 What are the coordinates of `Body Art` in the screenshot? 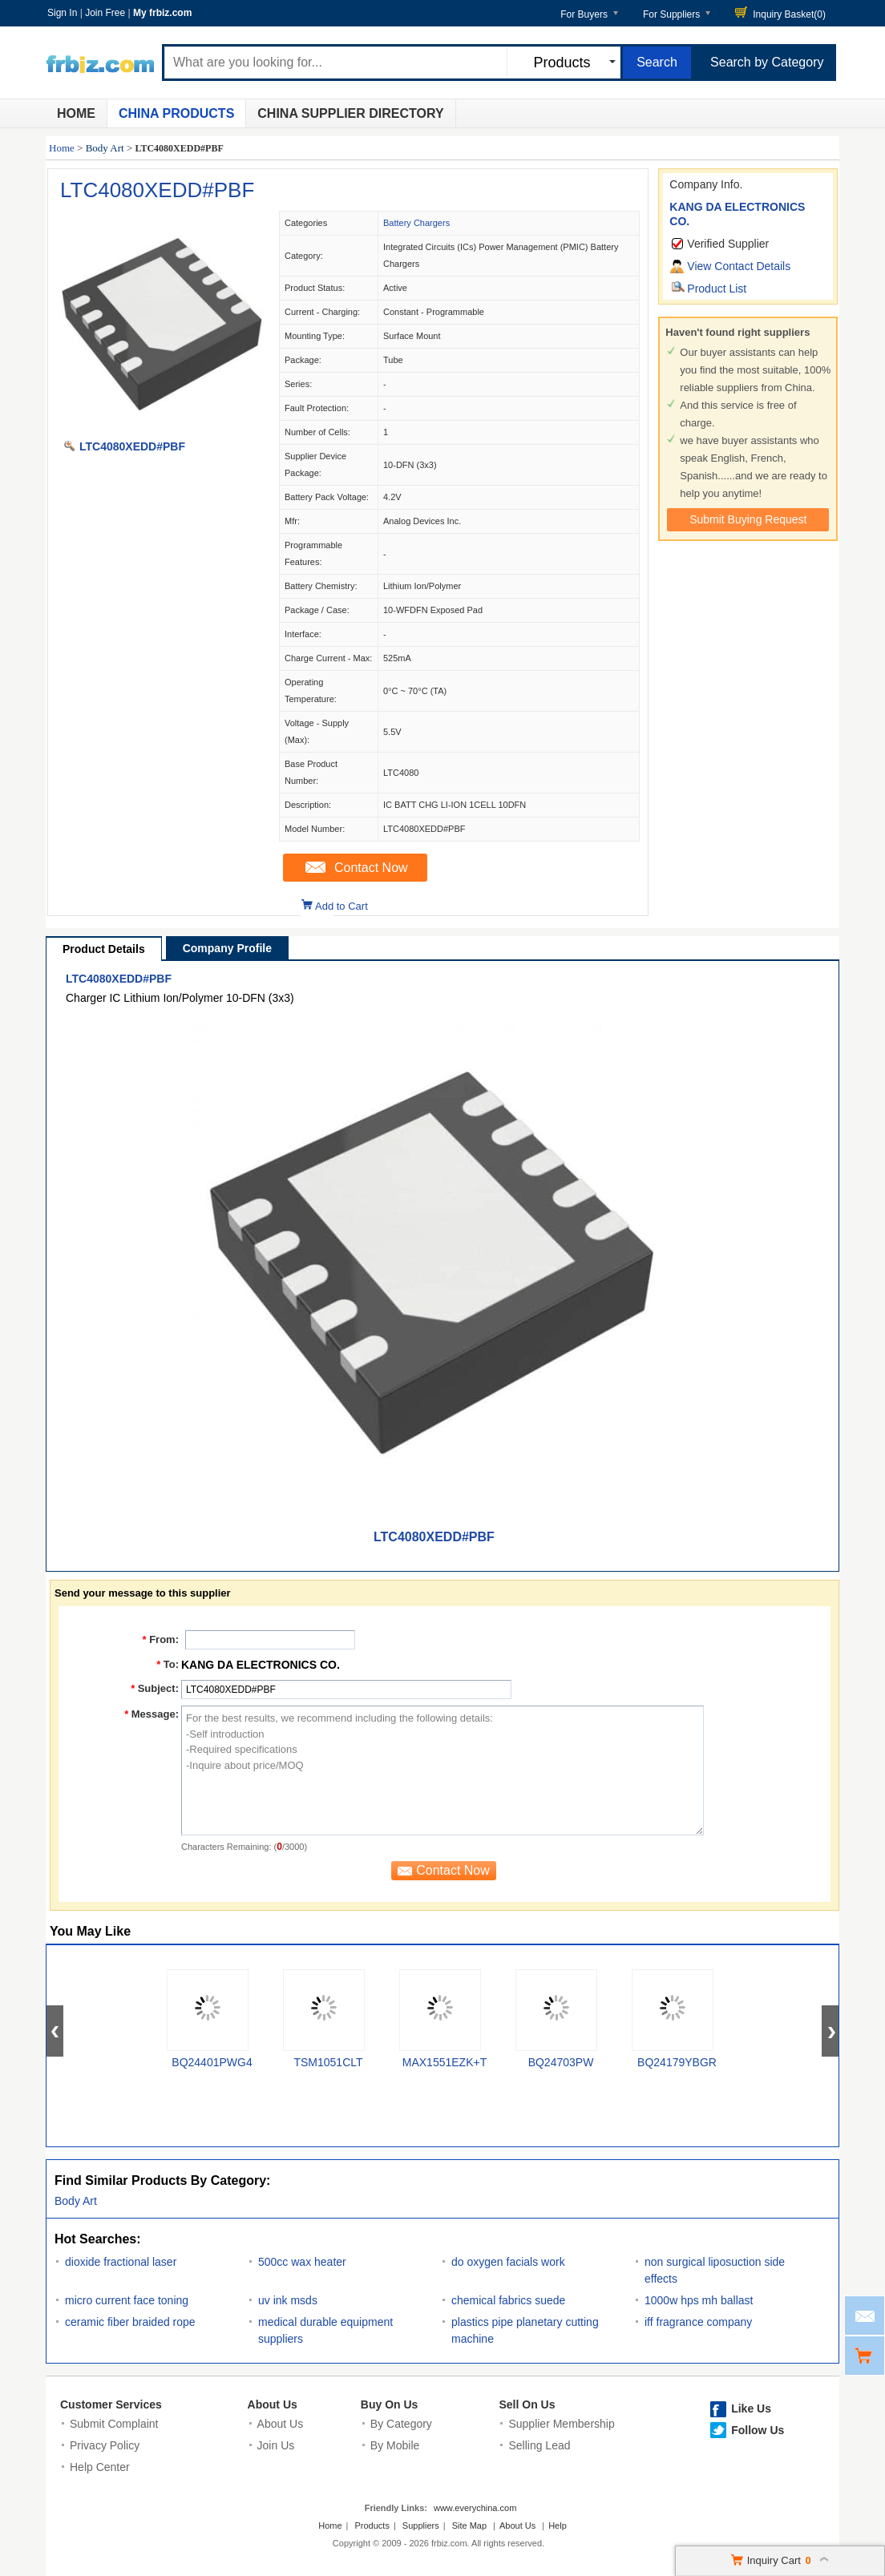 It's located at (105, 148).